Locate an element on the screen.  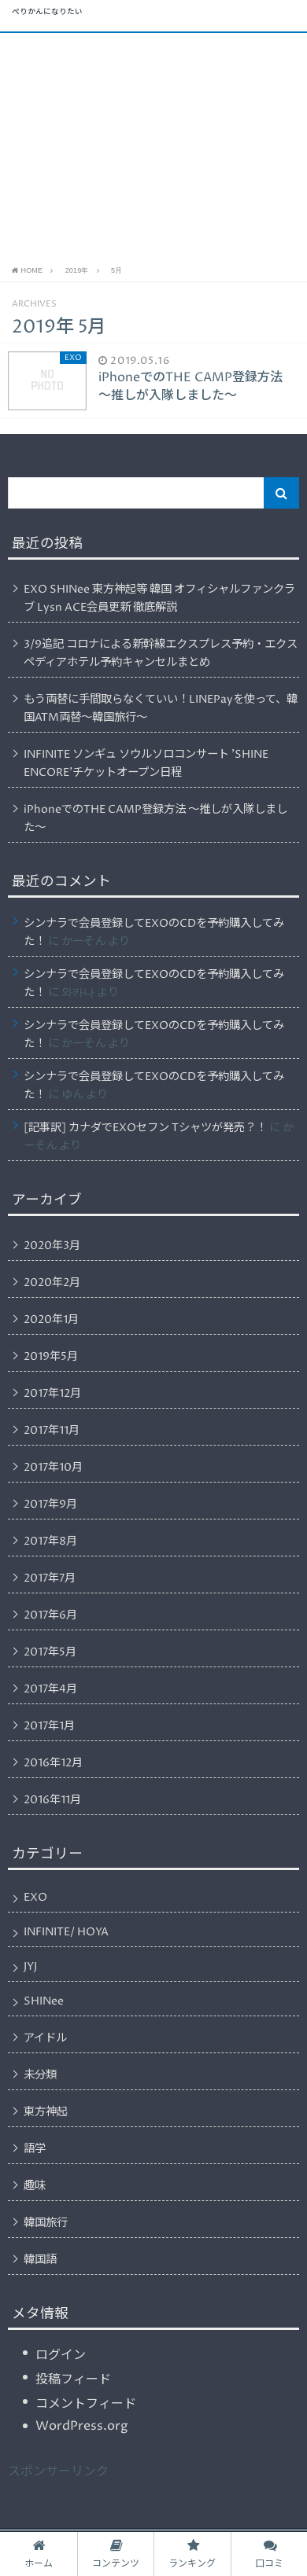
2016年12月 is located at coordinates (53, 1763).